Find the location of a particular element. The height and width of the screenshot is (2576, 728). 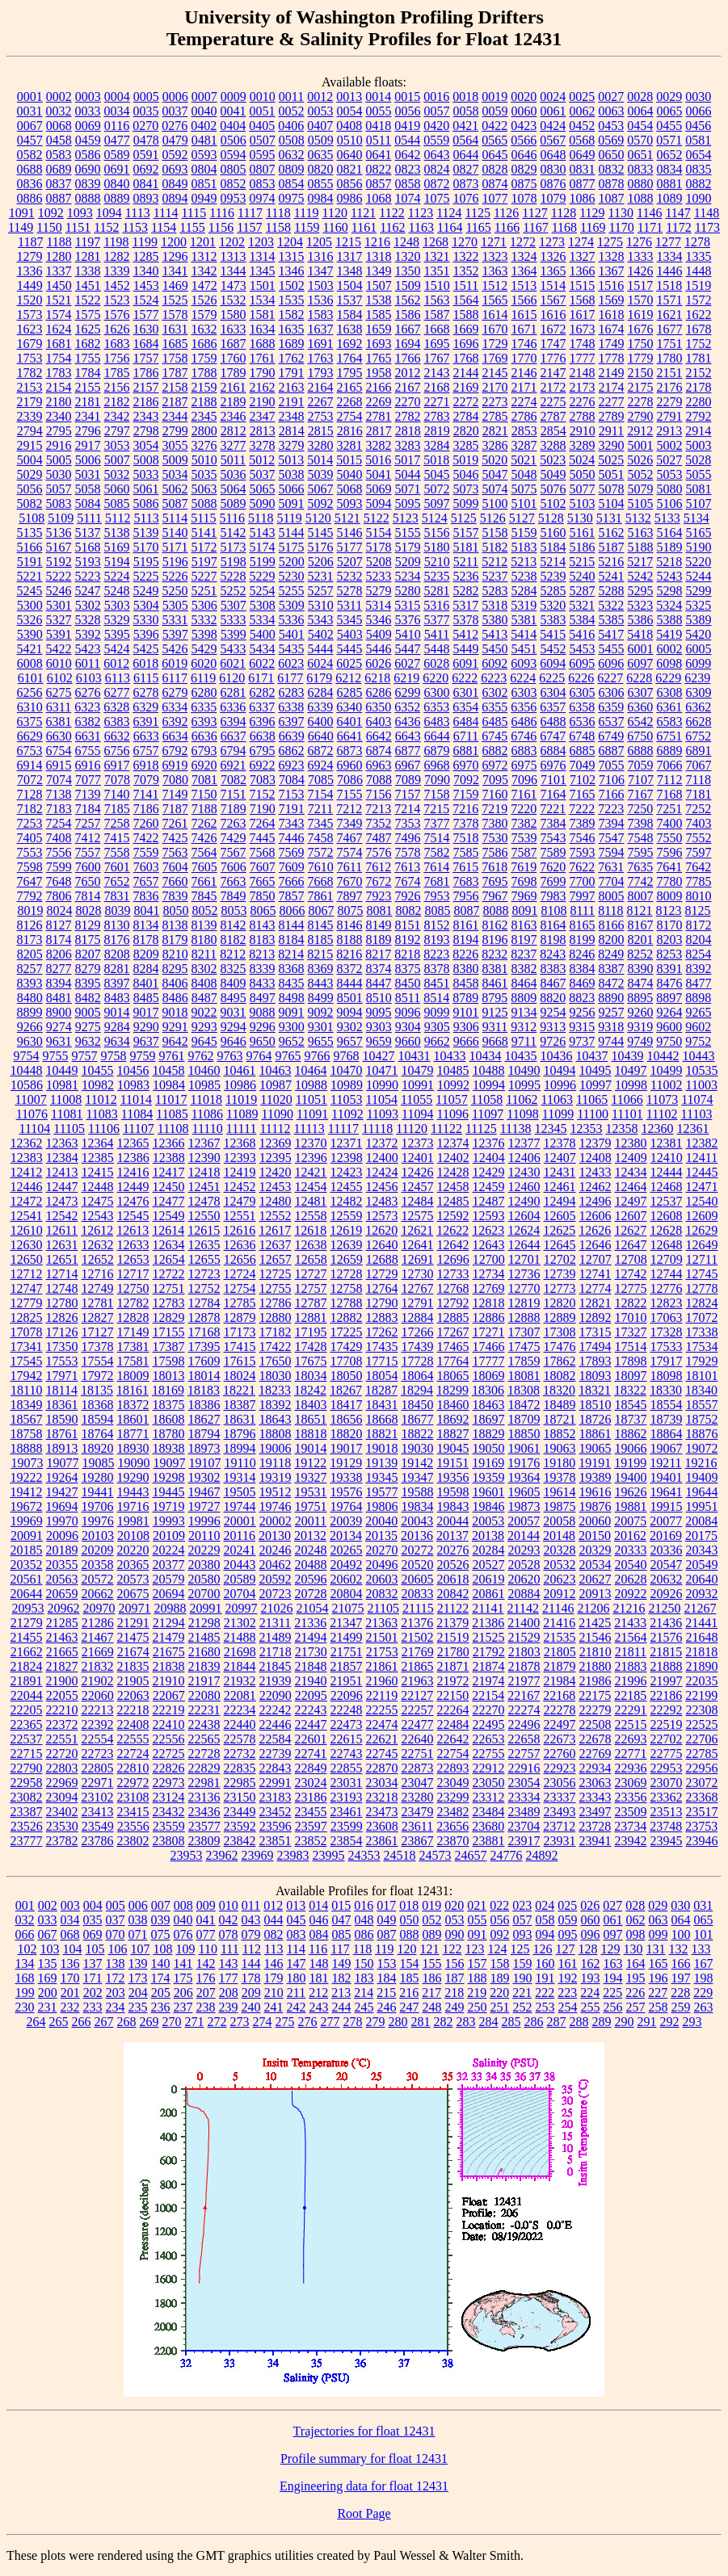

0690 is located at coordinates (88, 169).